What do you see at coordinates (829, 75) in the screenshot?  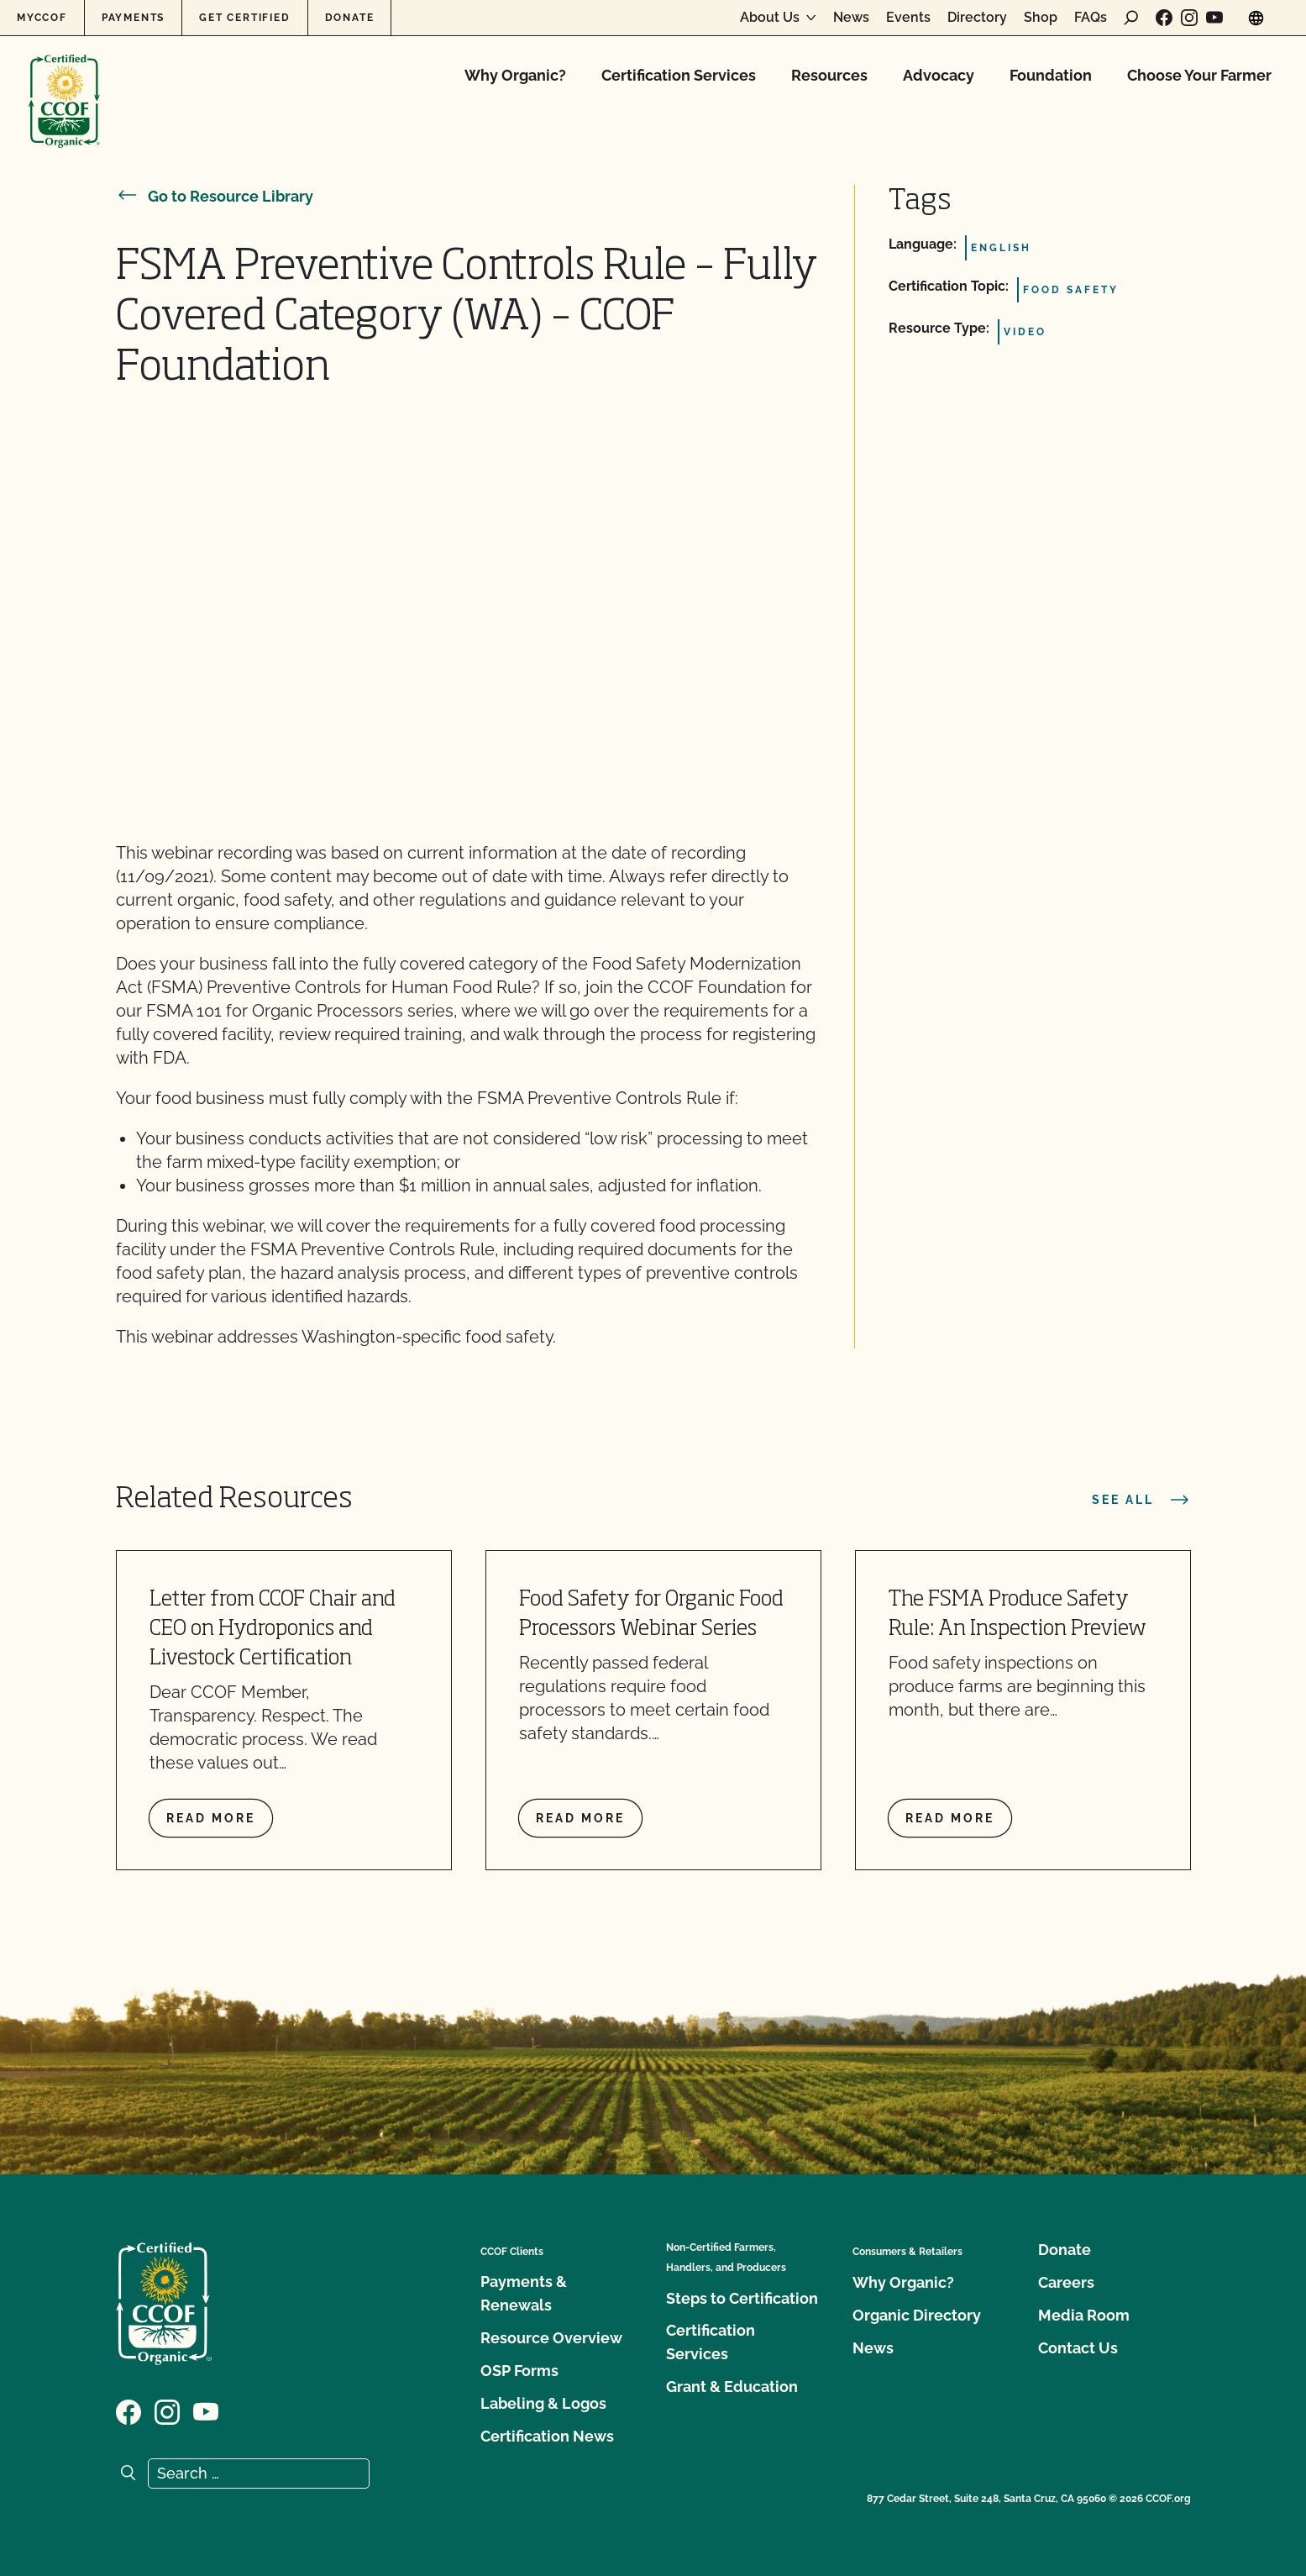 I see `Resources` at bounding box center [829, 75].